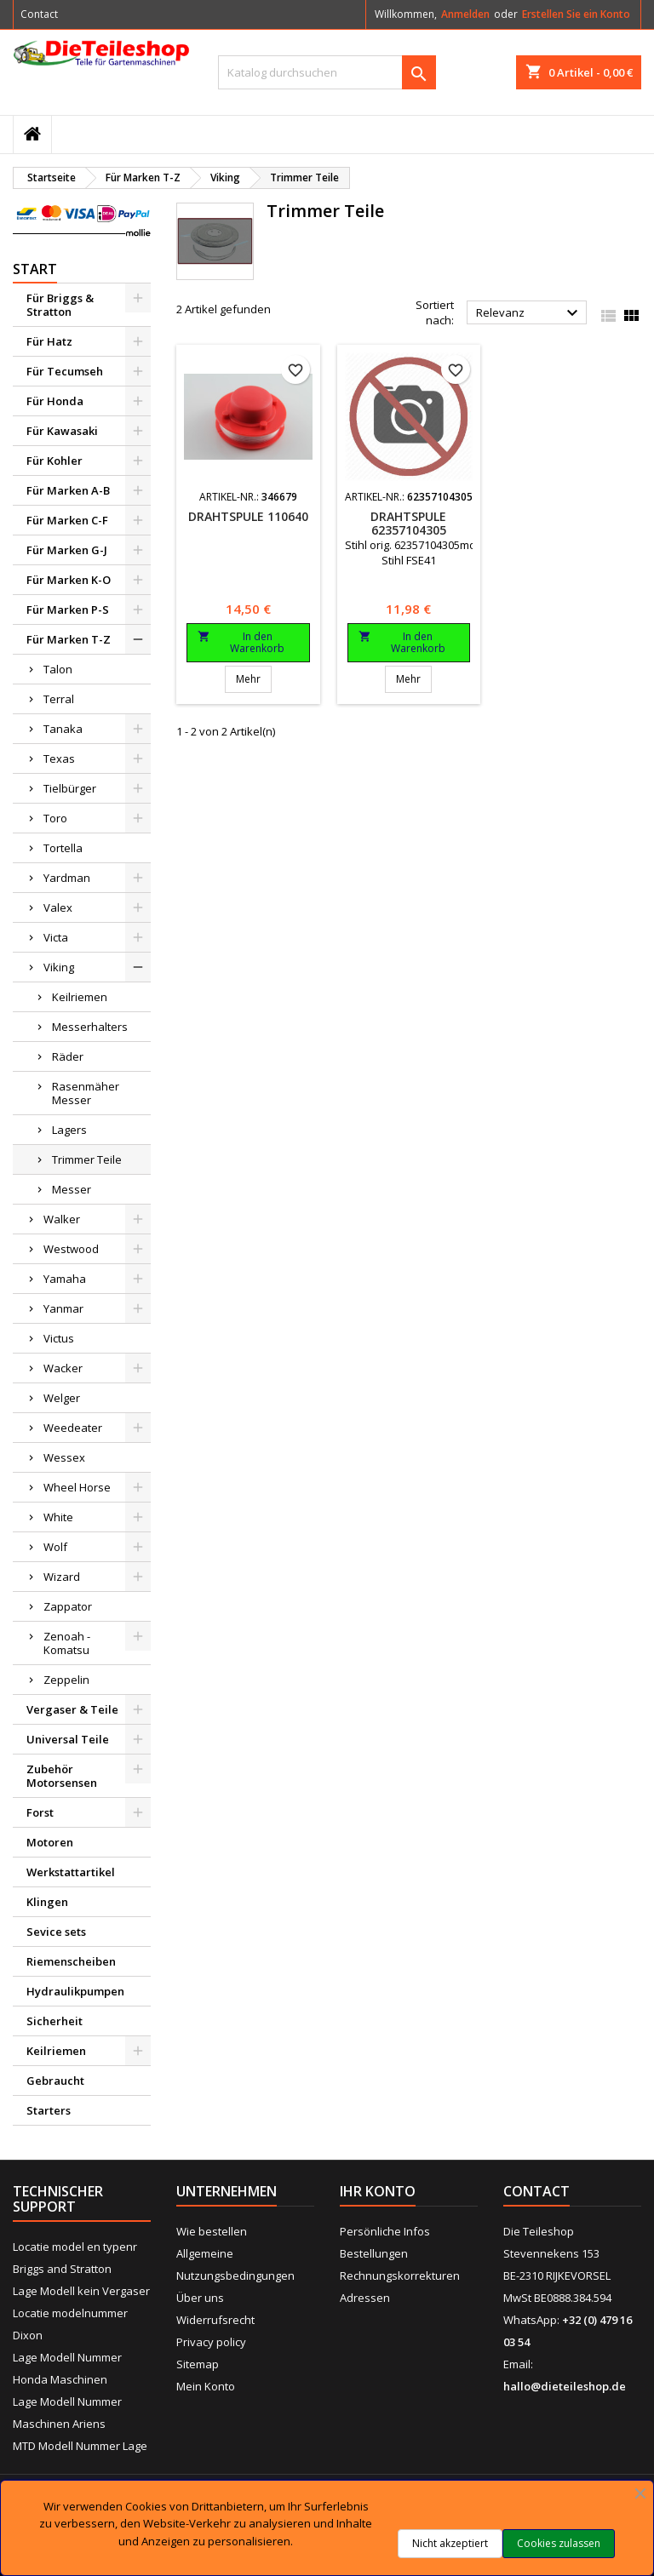  I want to click on Für Kohler, so click(54, 460).